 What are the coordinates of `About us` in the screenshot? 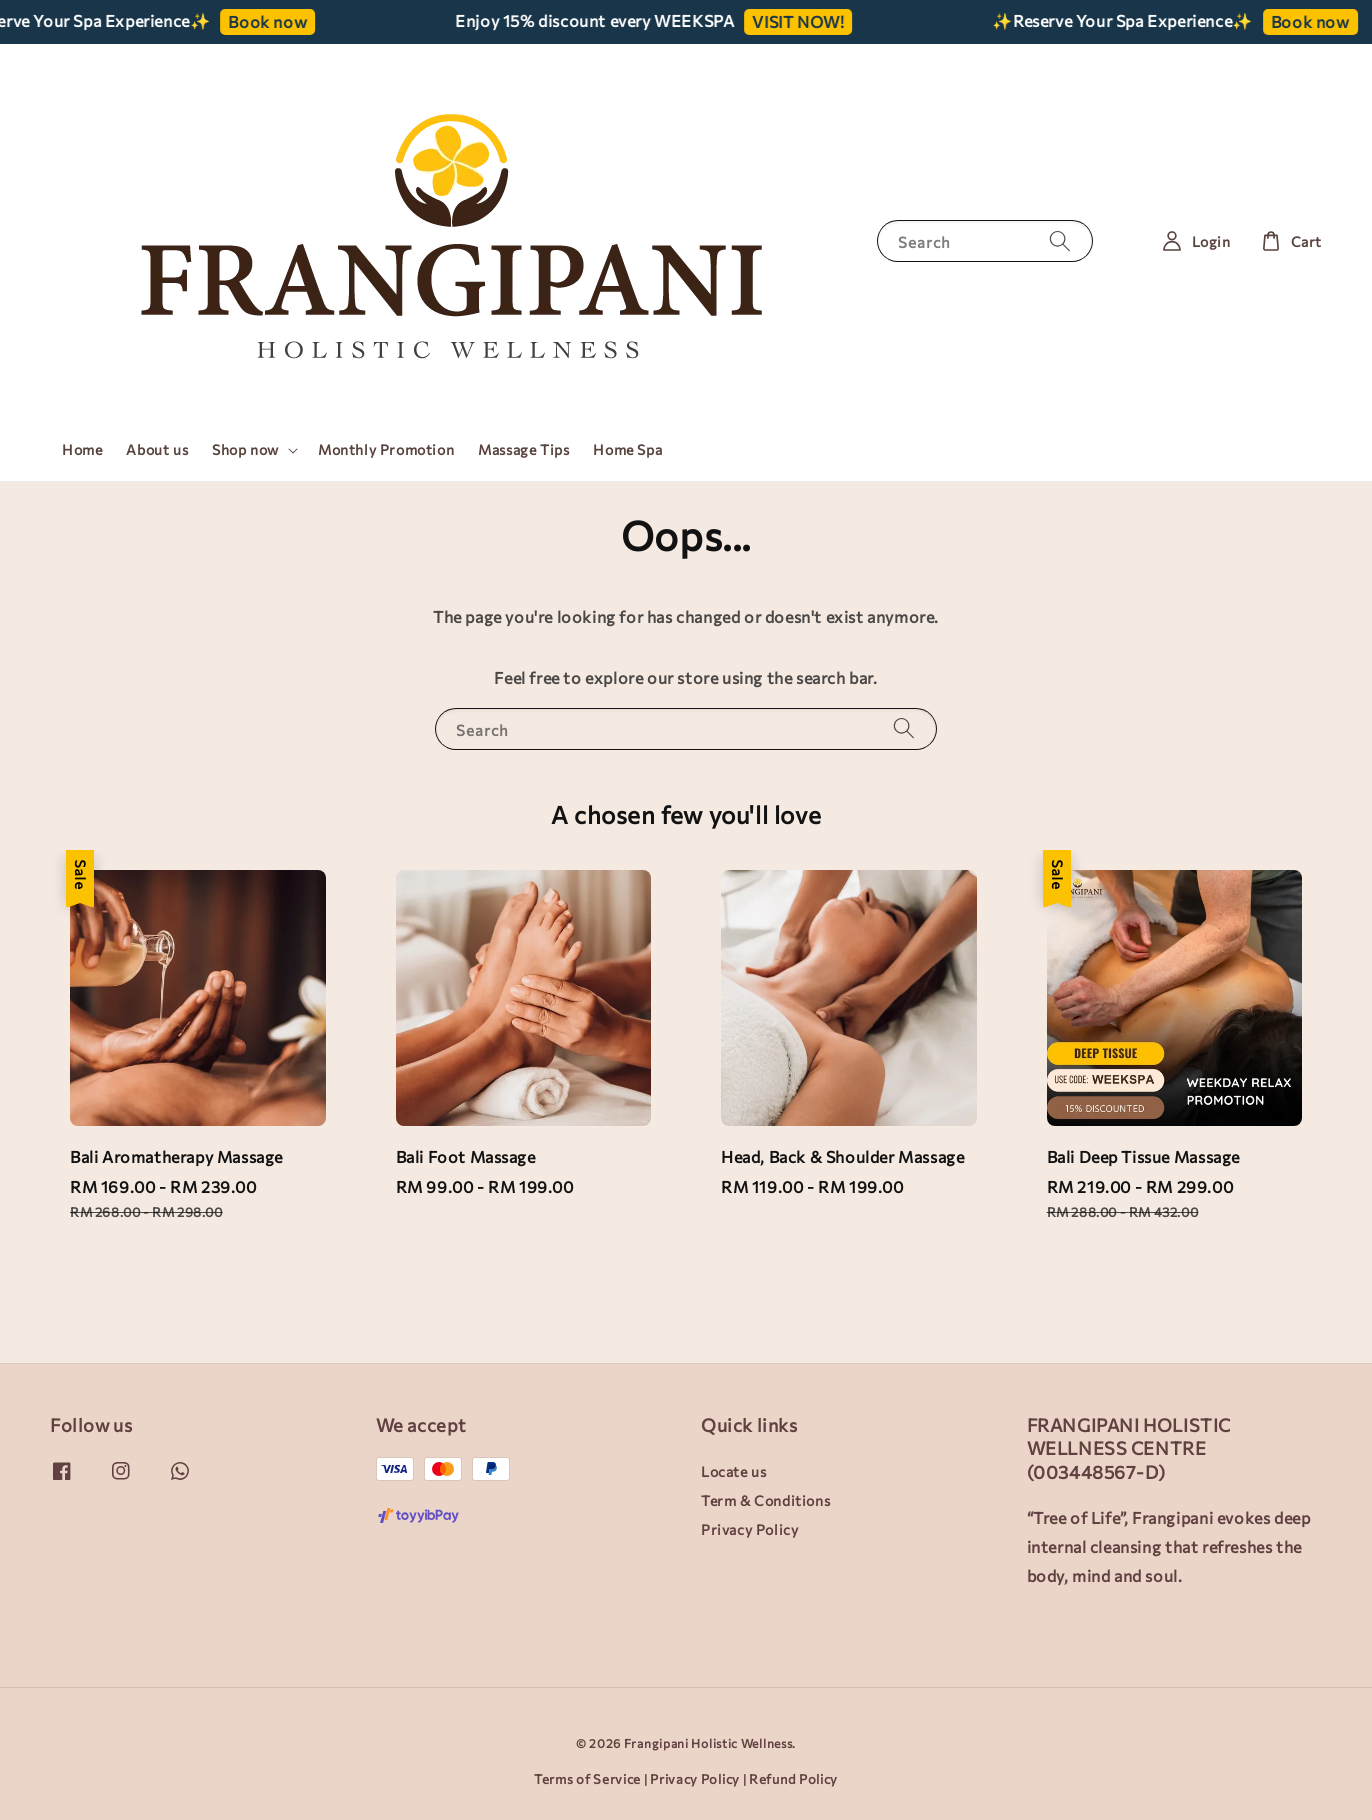 It's located at (157, 449).